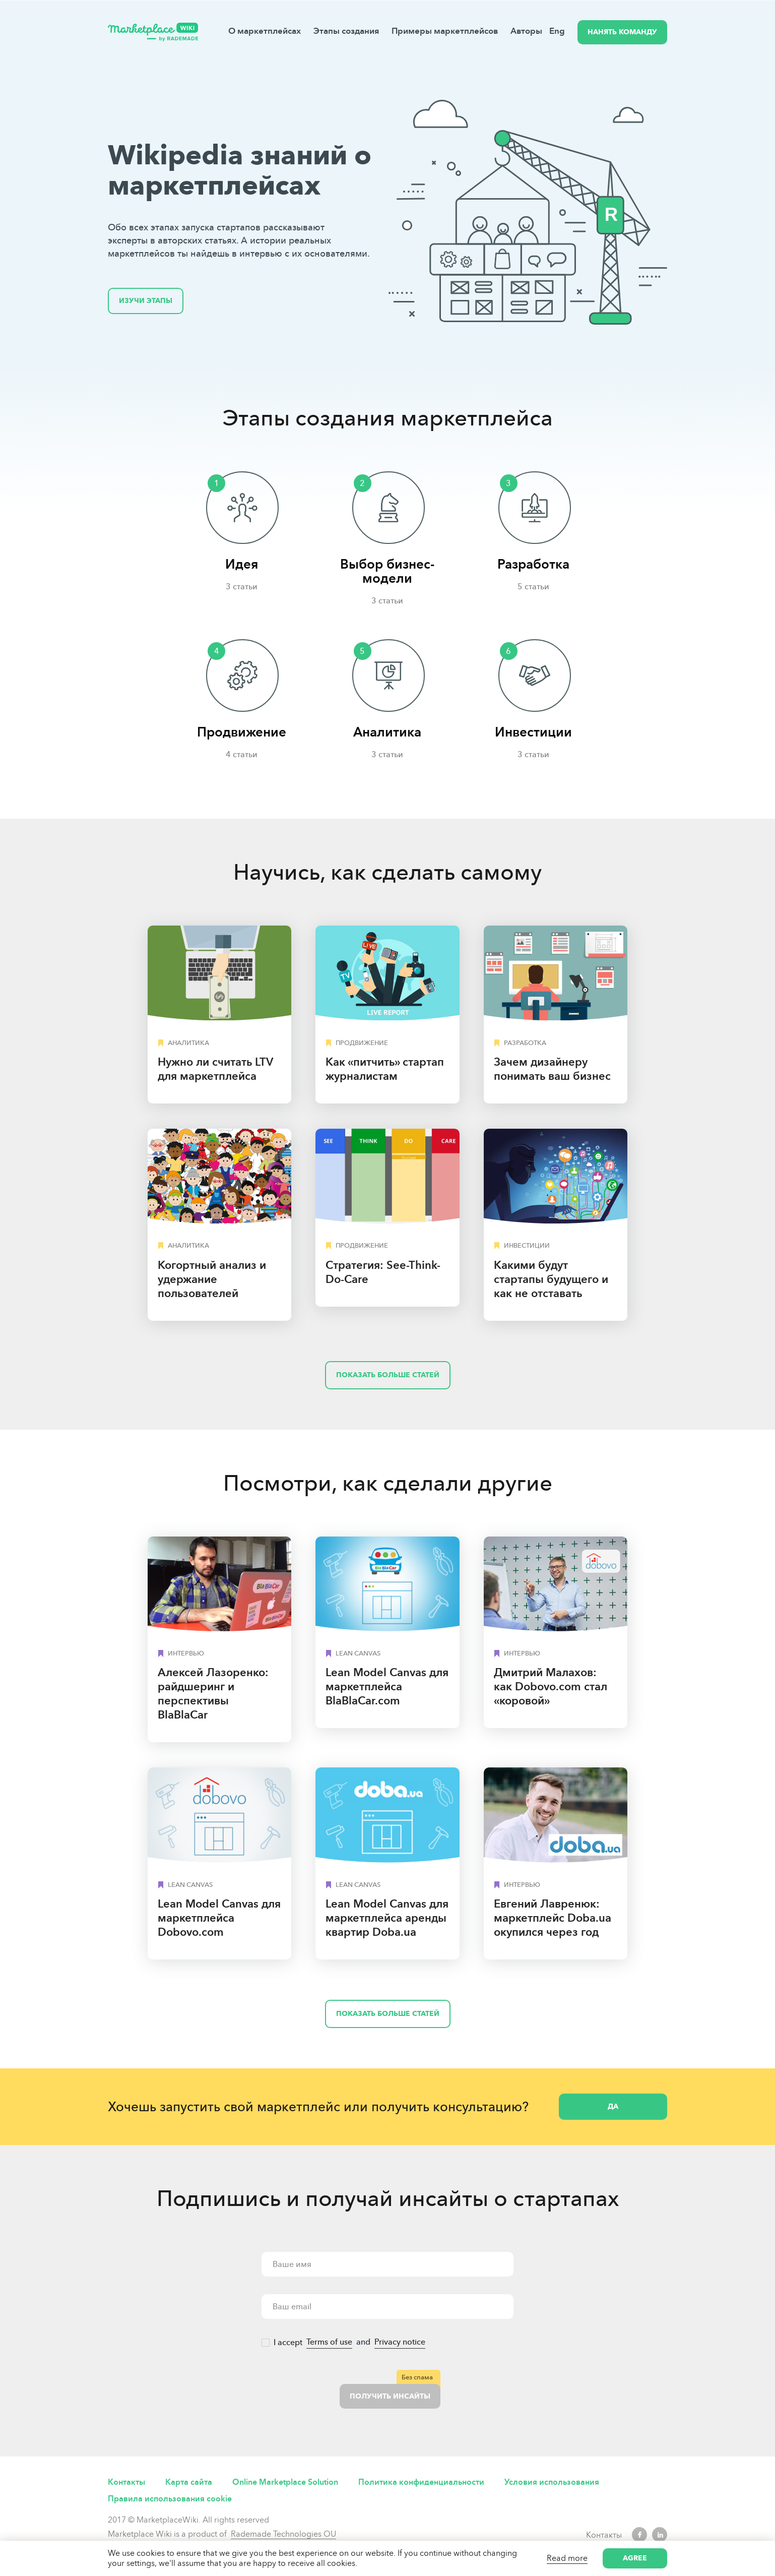 This screenshot has width=775, height=2576. Describe the element at coordinates (567, 2558) in the screenshot. I see `Read more` at that location.